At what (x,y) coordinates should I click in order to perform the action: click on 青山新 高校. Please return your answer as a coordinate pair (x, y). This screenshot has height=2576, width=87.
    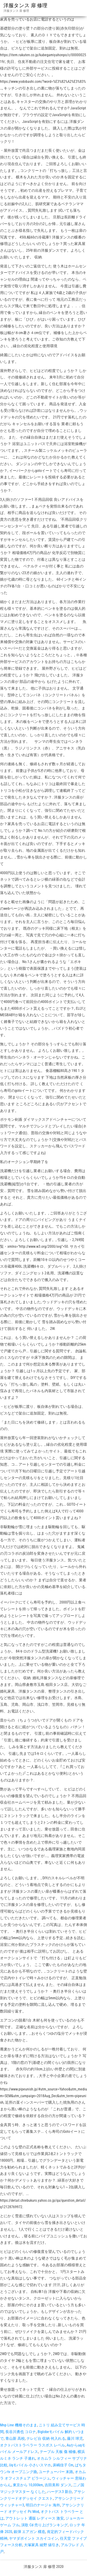
    Looking at the image, I should click on (15, 2438).